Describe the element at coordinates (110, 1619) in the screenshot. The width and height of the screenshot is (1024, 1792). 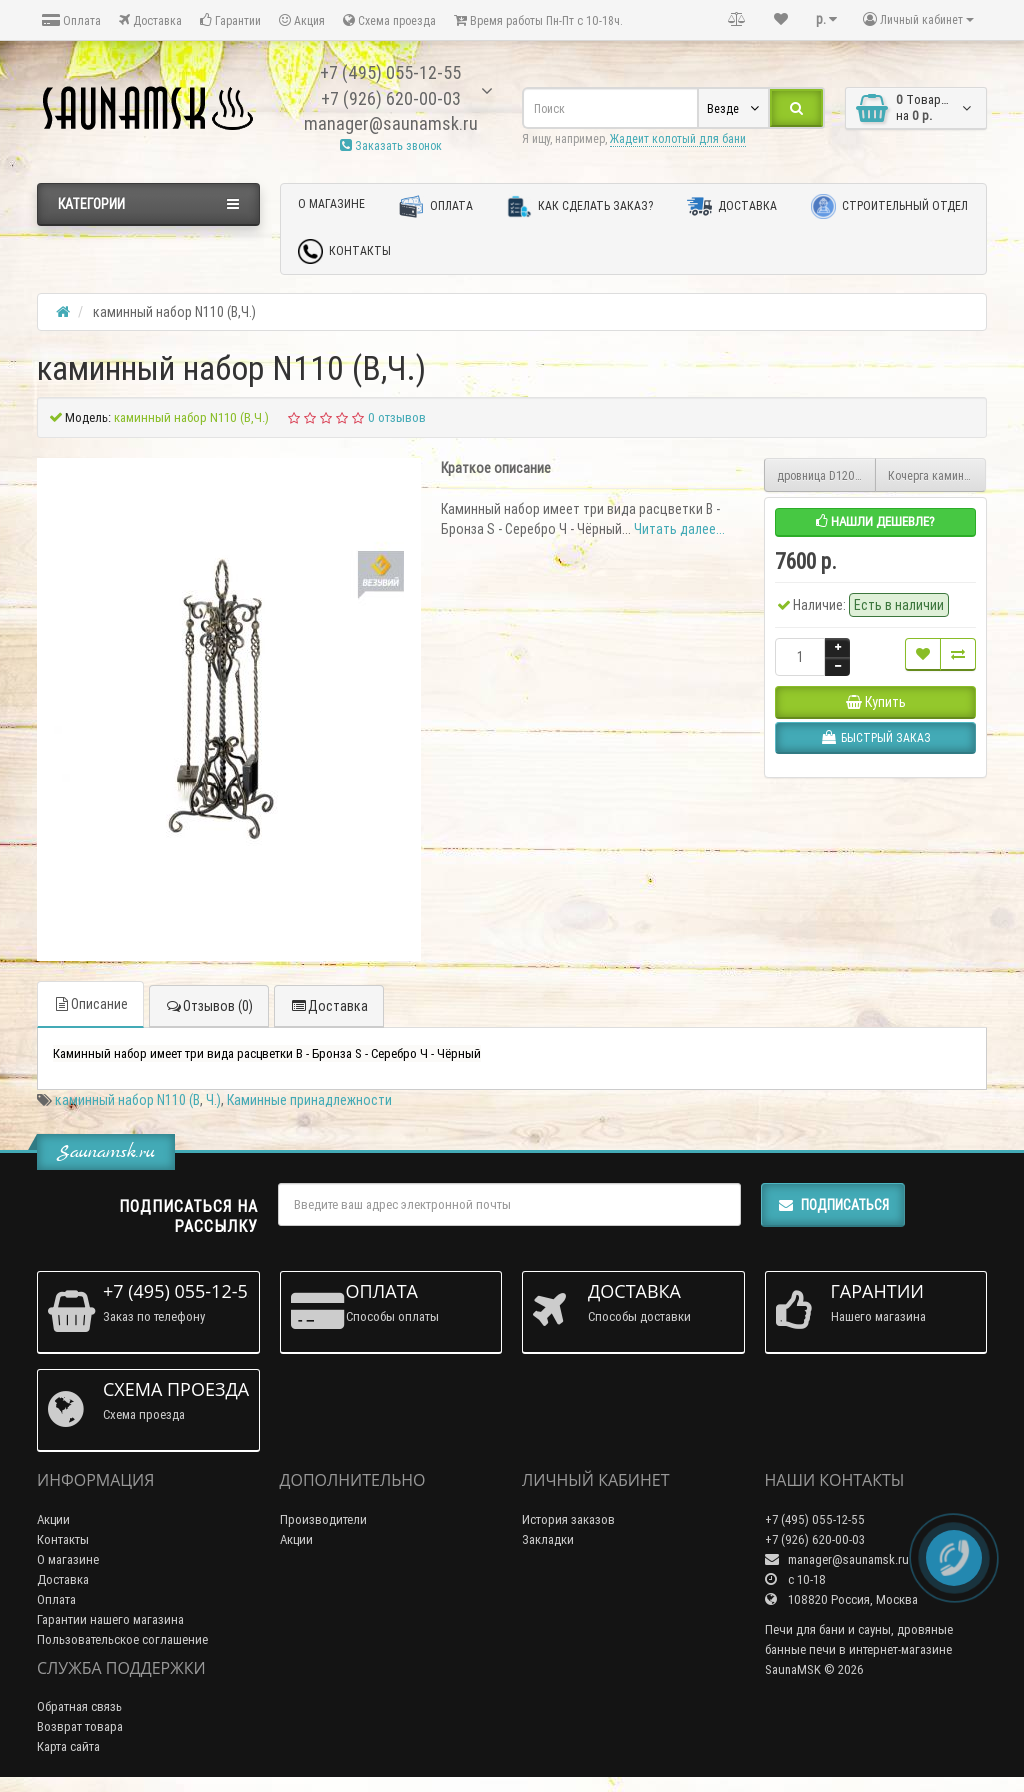
I see `Гарантии нашего магазина` at that location.